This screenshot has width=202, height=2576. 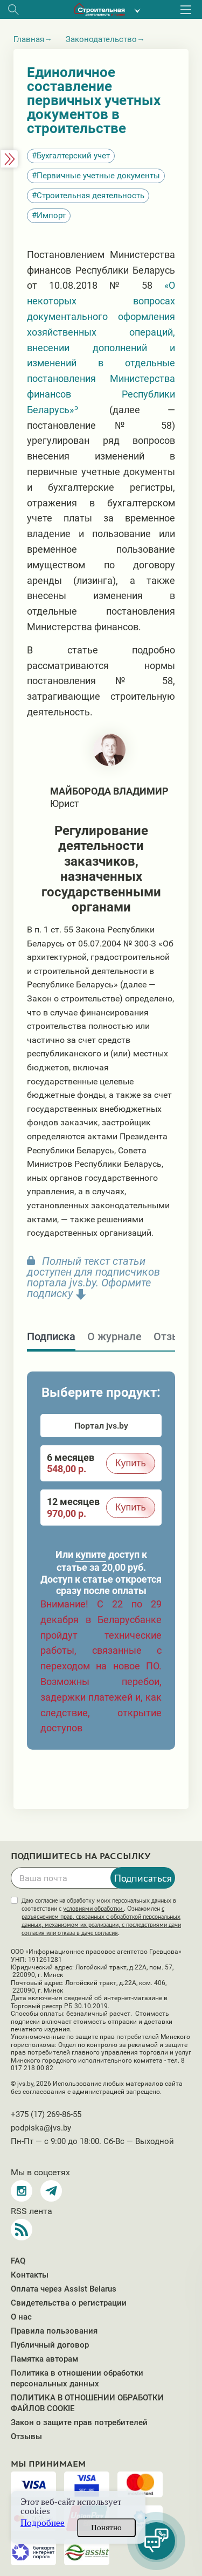 What do you see at coordinates (41, 2128) in the screenshot?
I see `podpiska@jvs.by` at bounding box center [41, 2128].